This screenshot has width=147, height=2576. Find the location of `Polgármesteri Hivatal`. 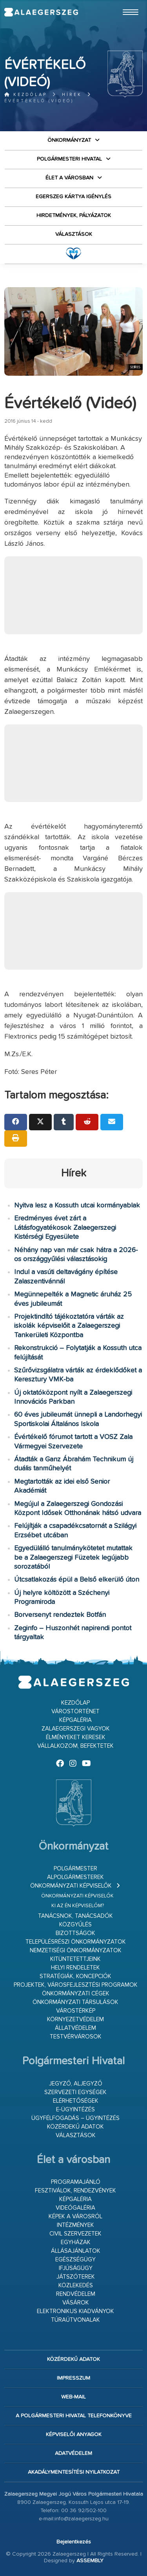

Polgármesteri Hivatal is located at coordinates (69, 159).